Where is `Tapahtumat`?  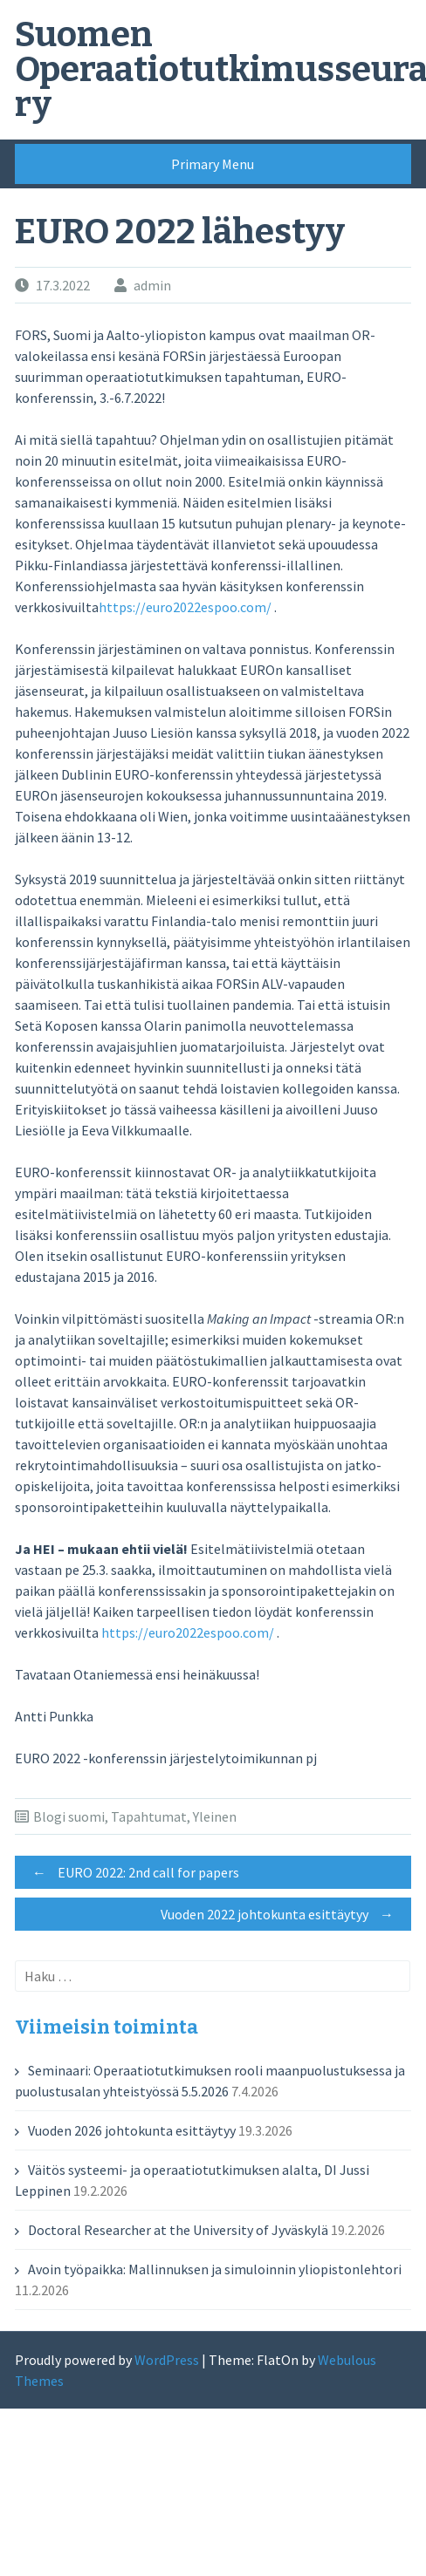 Tapahtumat is located at coordinates (149, 1816).